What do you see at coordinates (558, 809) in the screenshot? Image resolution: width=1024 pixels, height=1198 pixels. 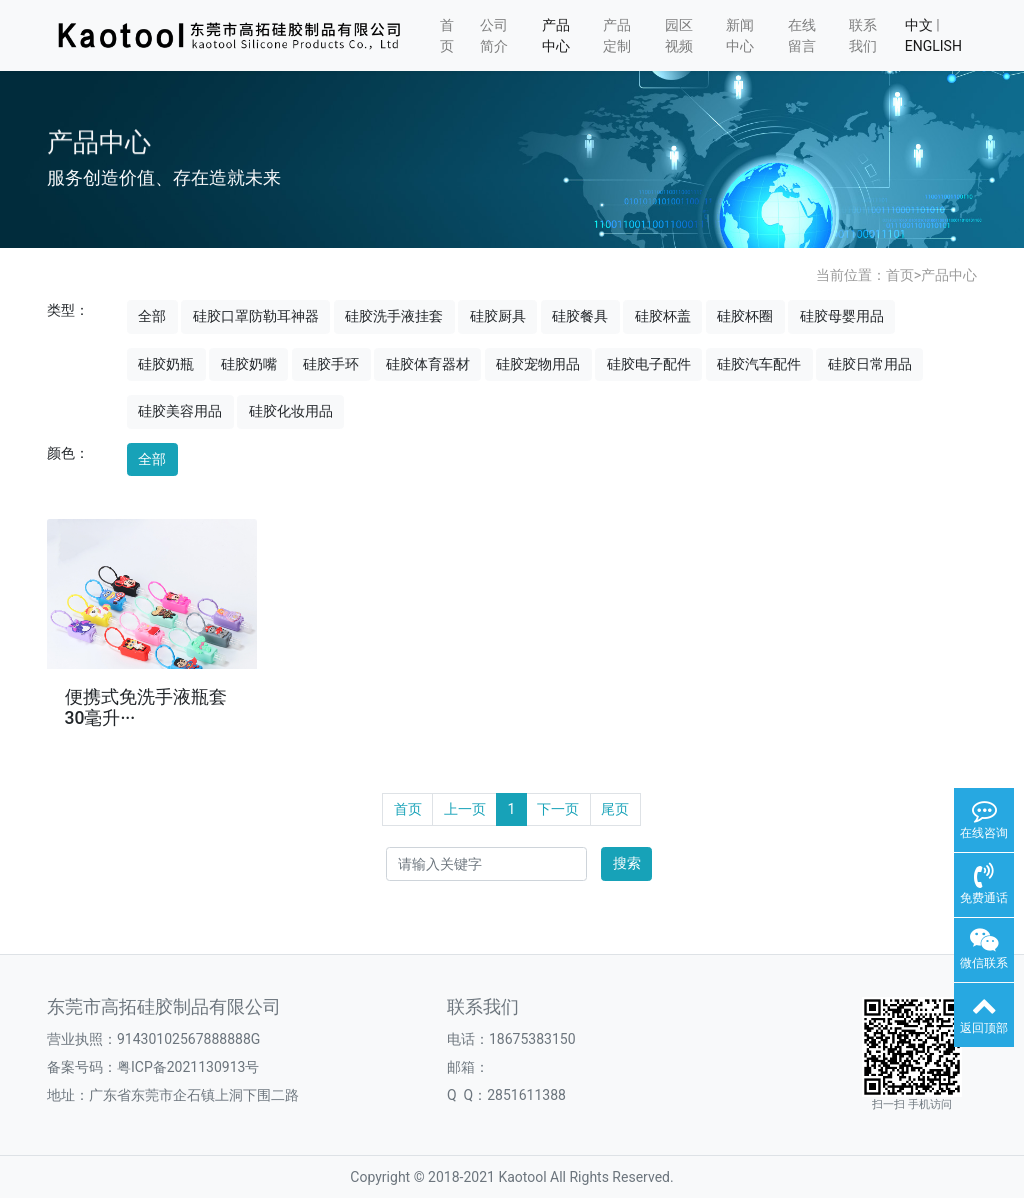 I see `下一页` at bounding box center [558, 809].